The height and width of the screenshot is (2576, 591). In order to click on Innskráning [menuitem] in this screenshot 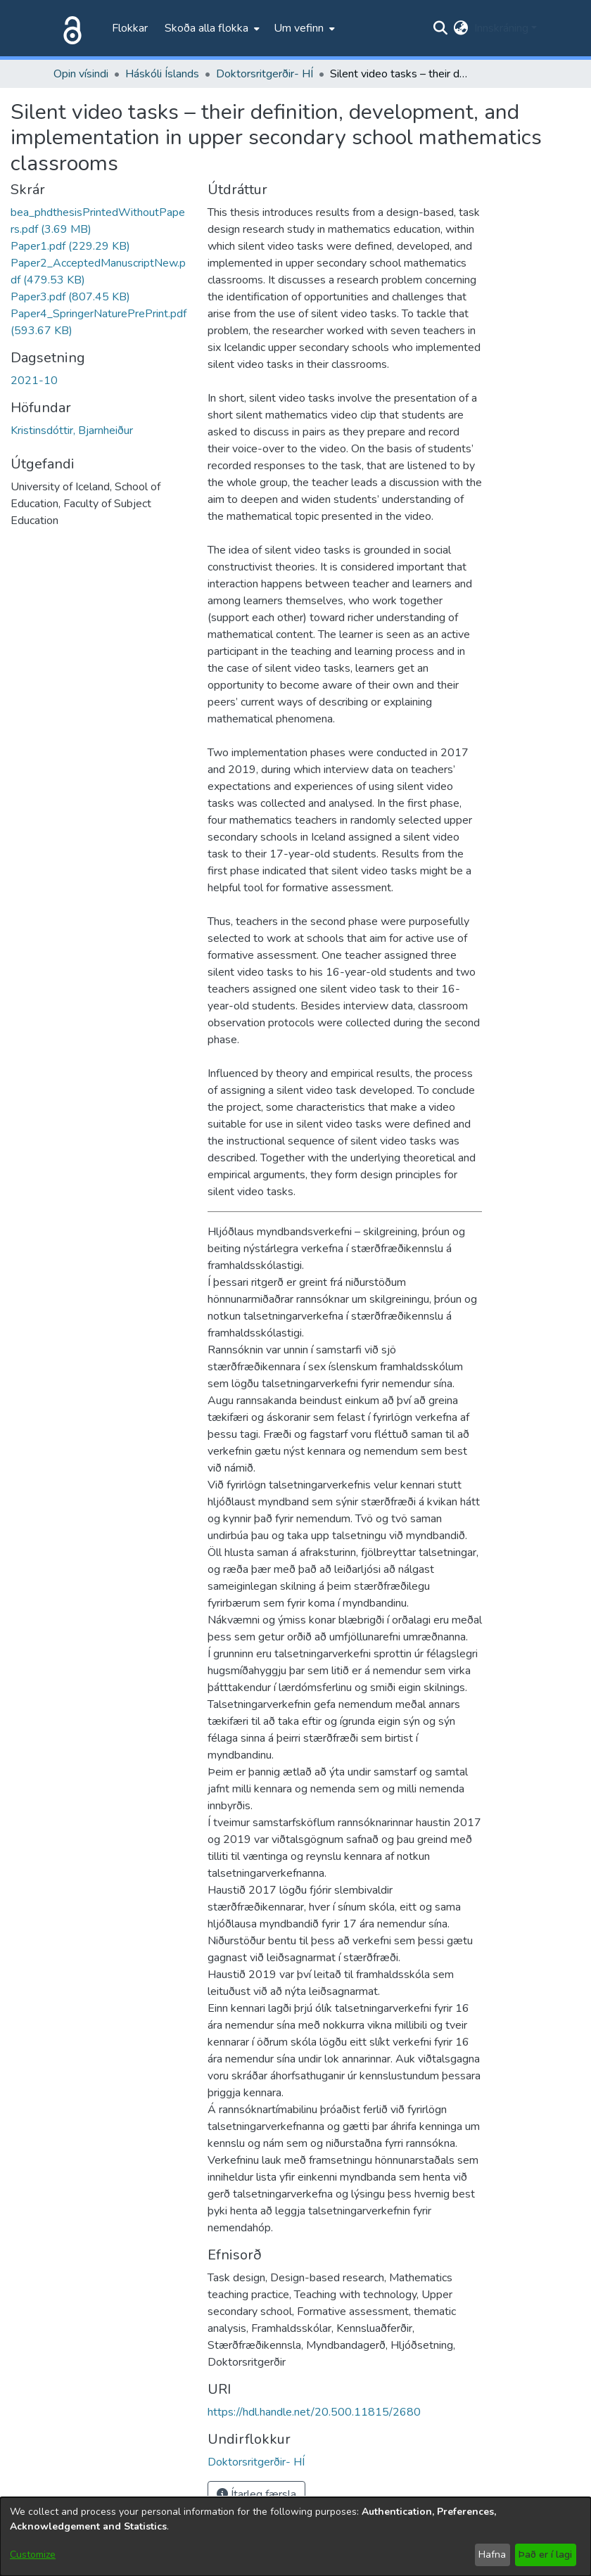, I will do `click(501, 28)`.